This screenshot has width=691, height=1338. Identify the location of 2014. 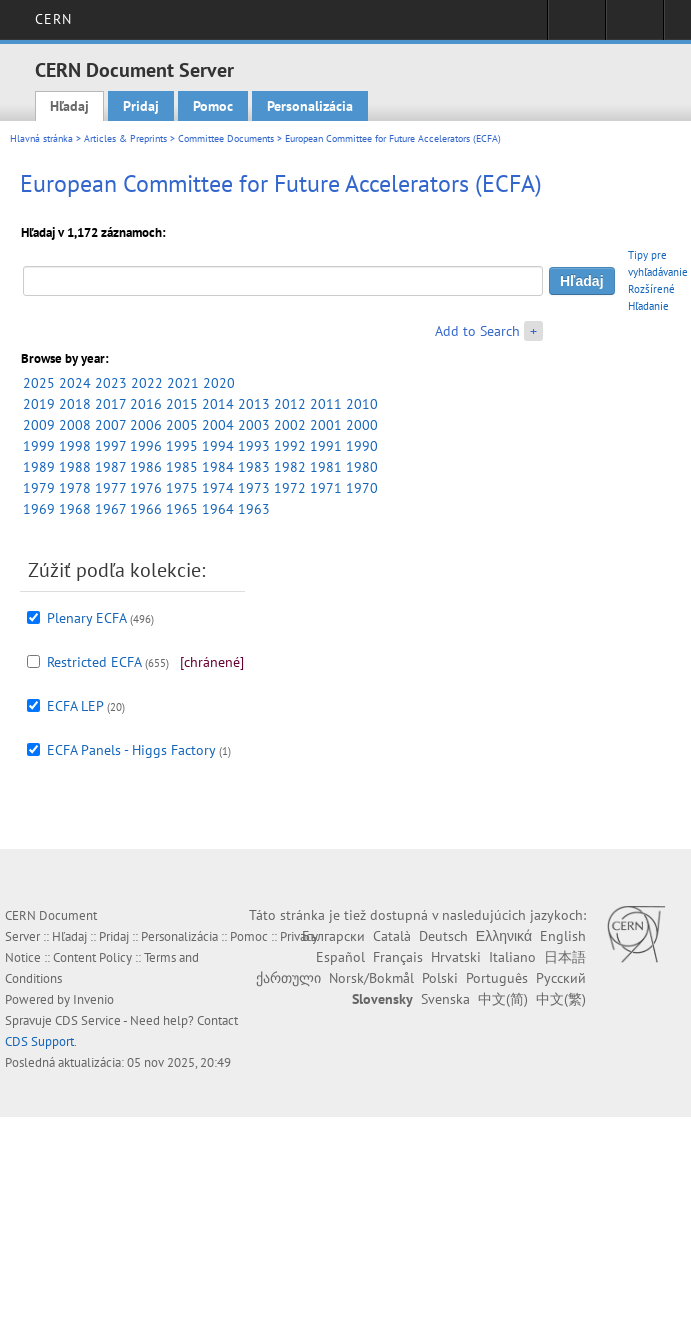
(218, 404).